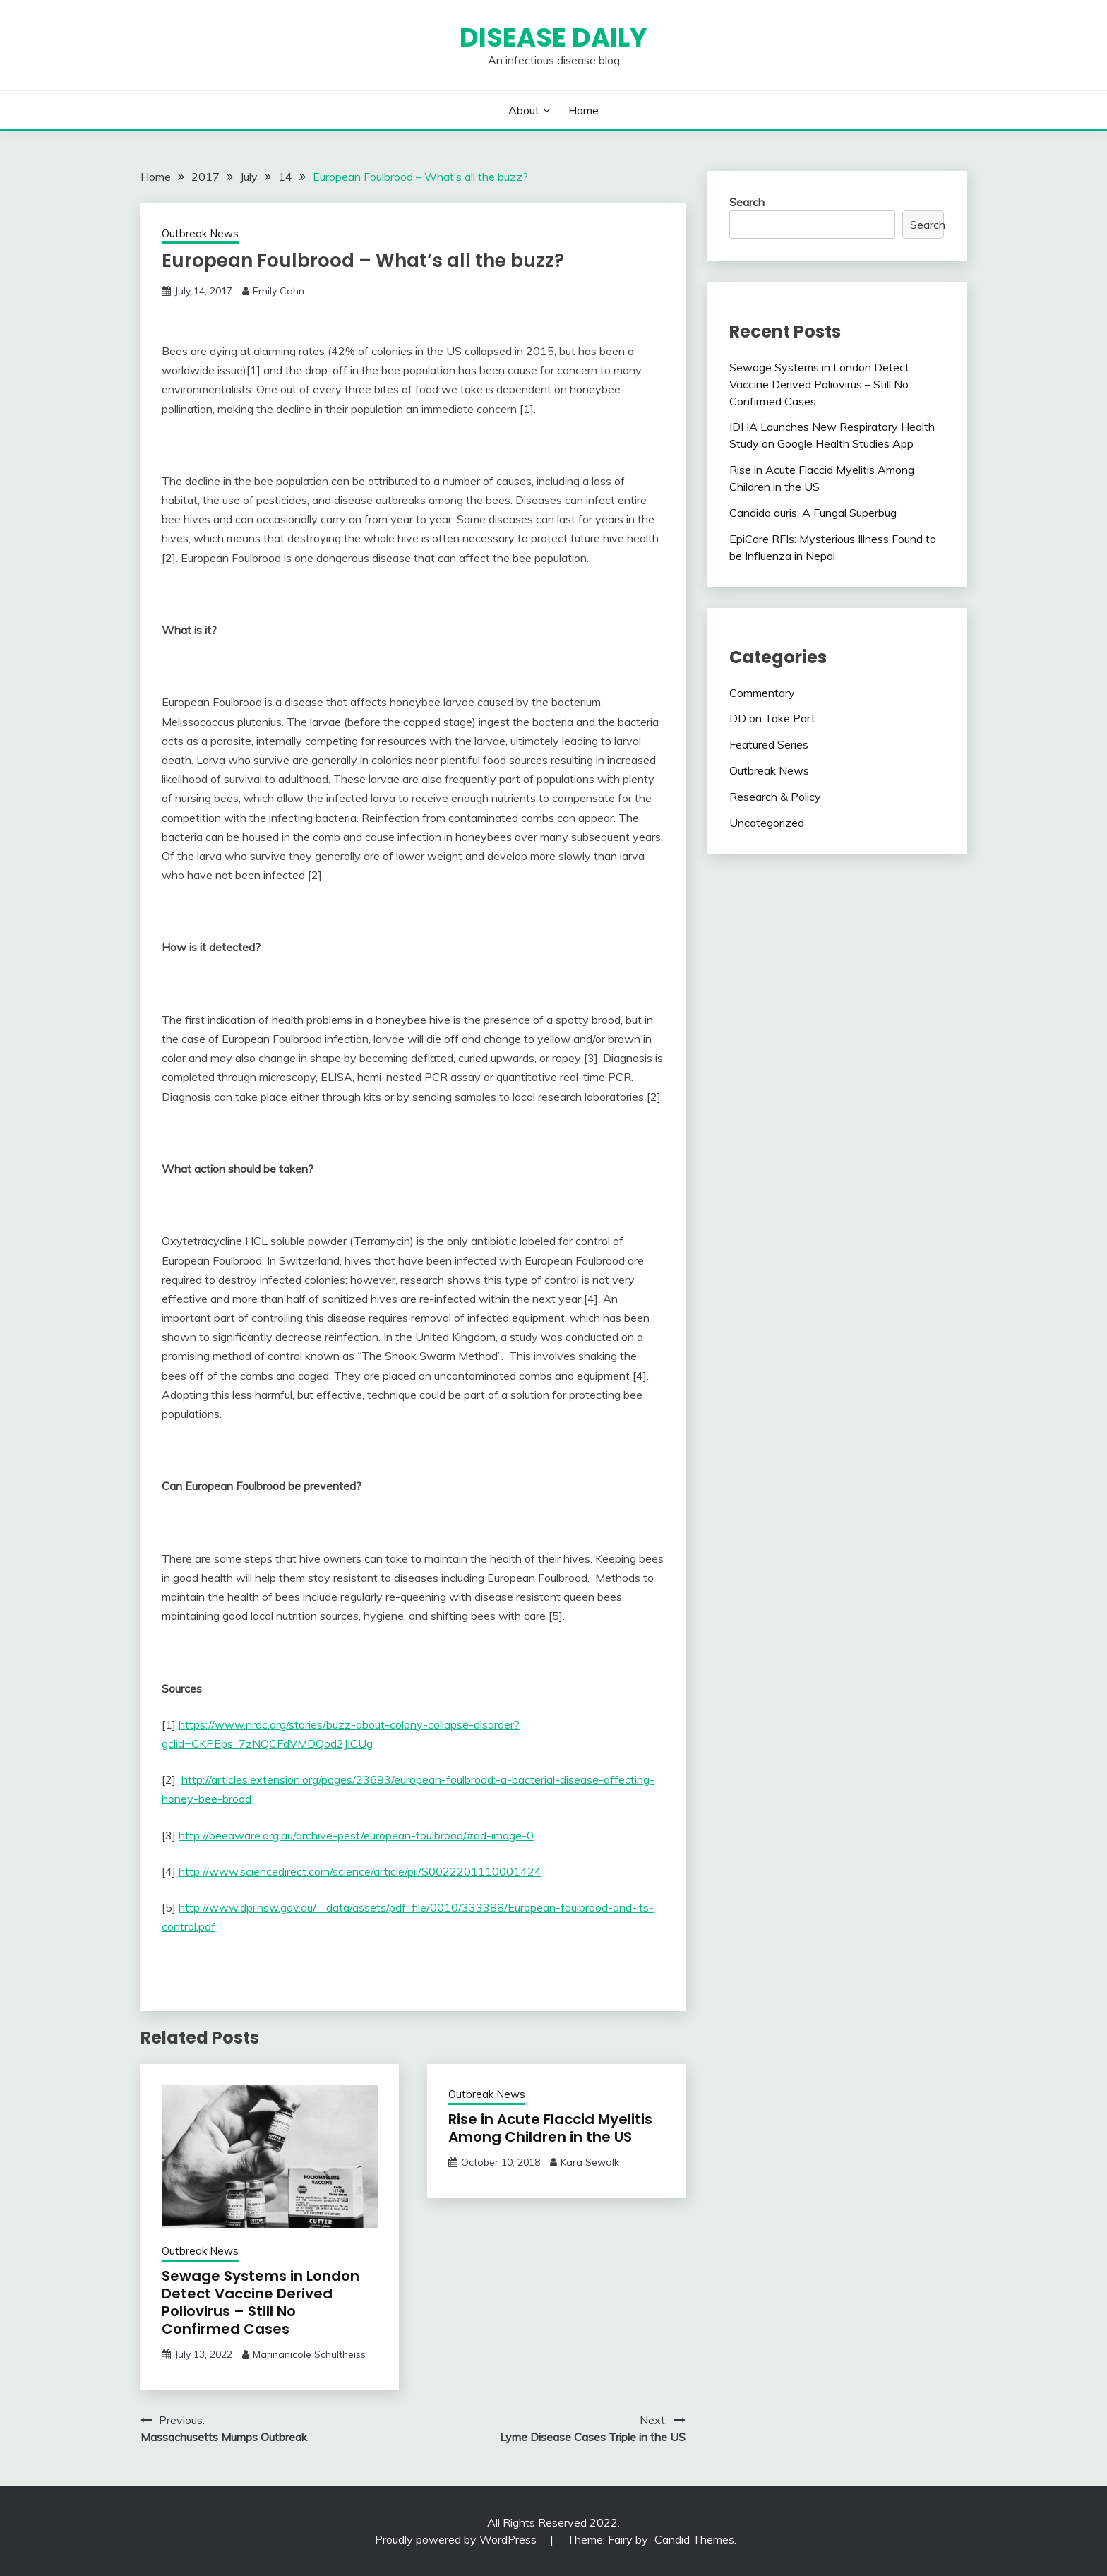 This screenshot has height=2576, width=1107. Describe the element at coordinates (309, 2354) in the screenshot. I see `Marinanicole Schultheiss` at that location.